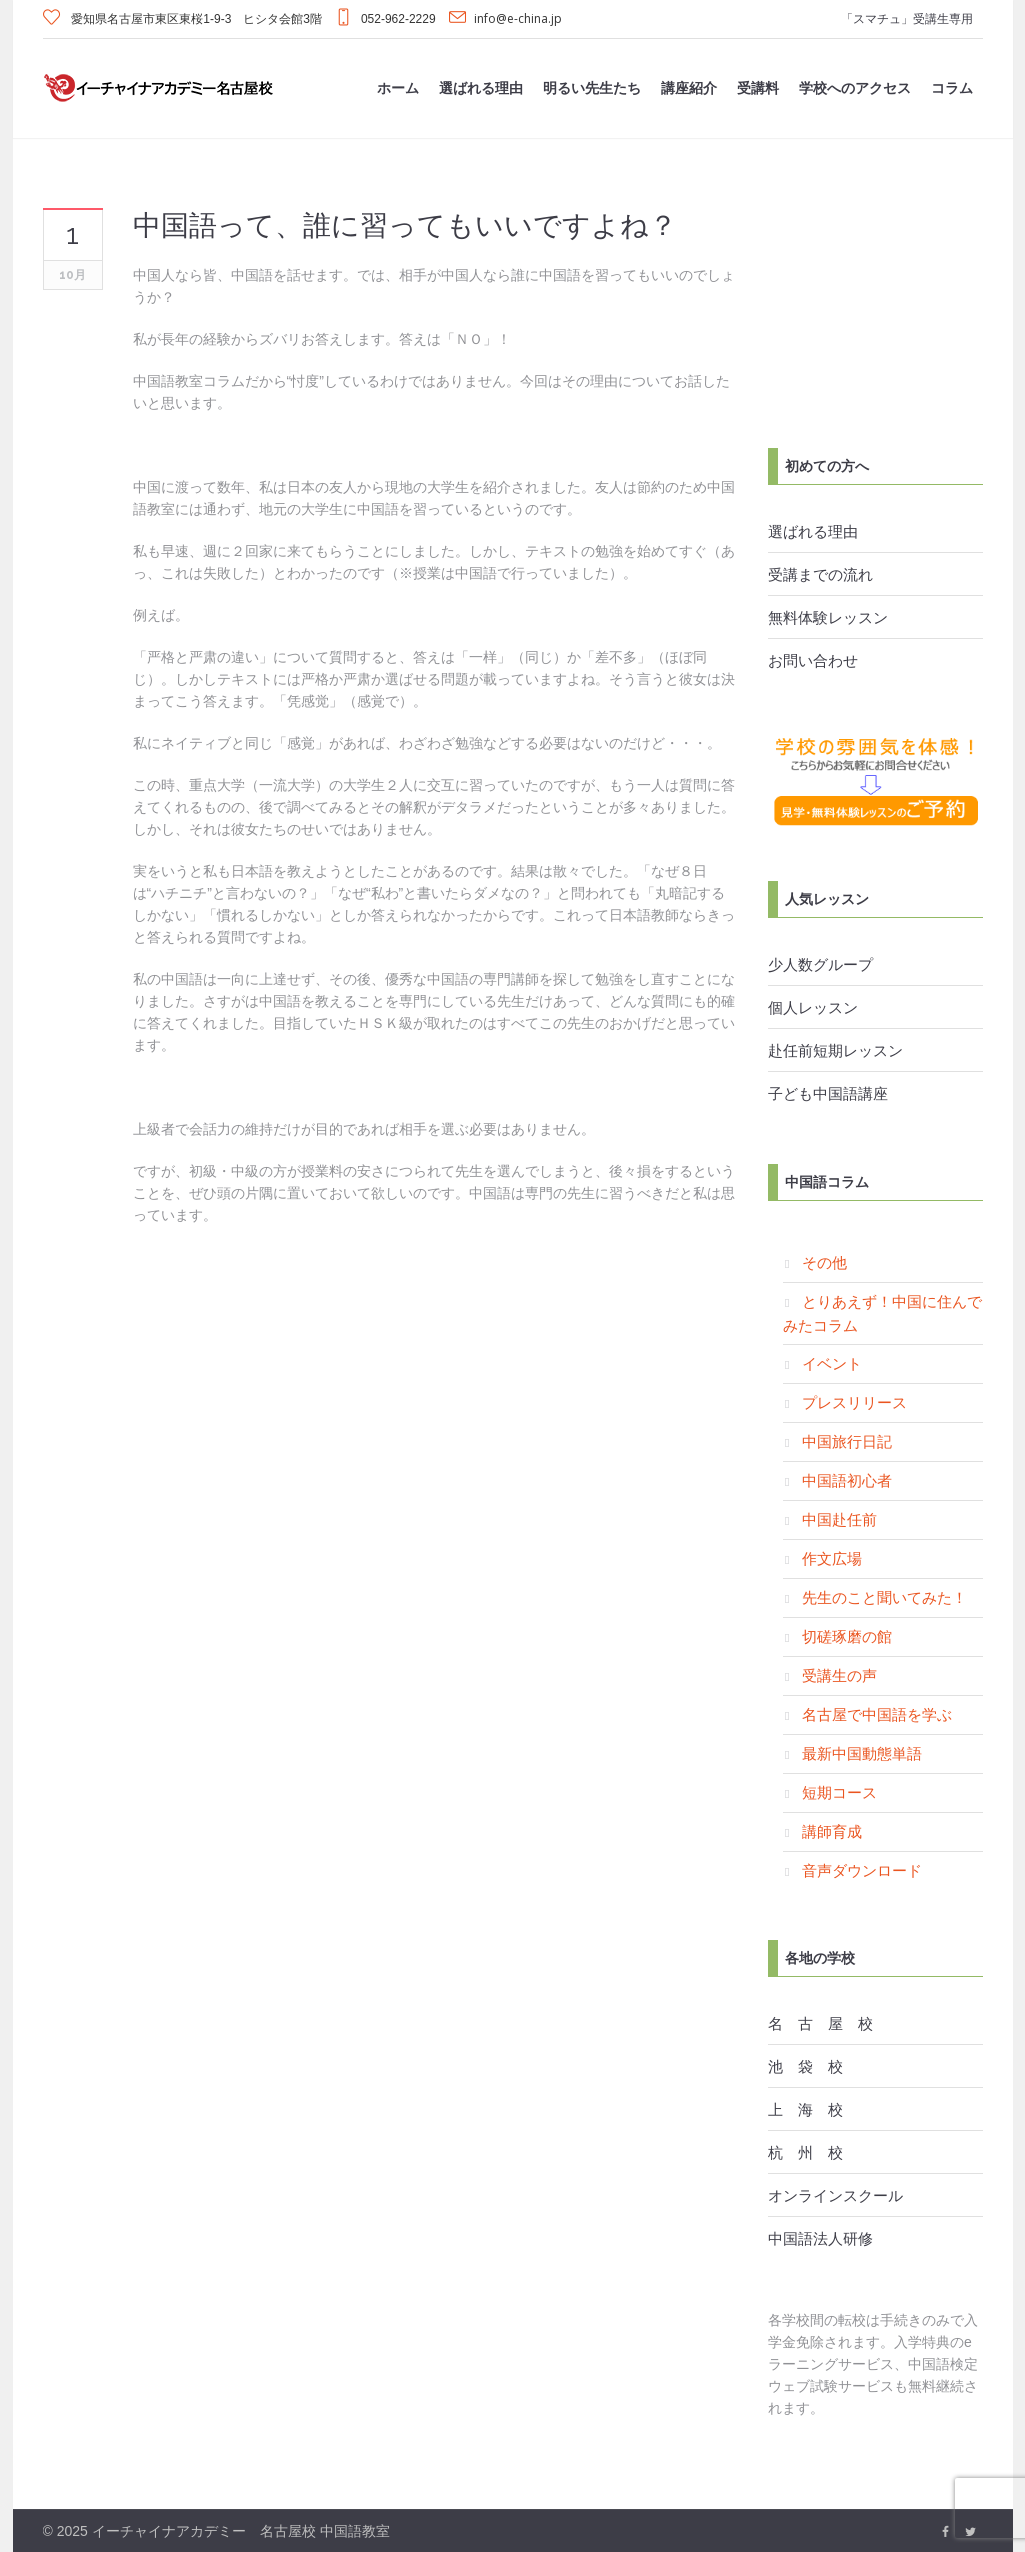  What do you see at coordinates (854, 1402) in the screenshot?
I see `プレスリリース` at bounding box center [854, 1402].